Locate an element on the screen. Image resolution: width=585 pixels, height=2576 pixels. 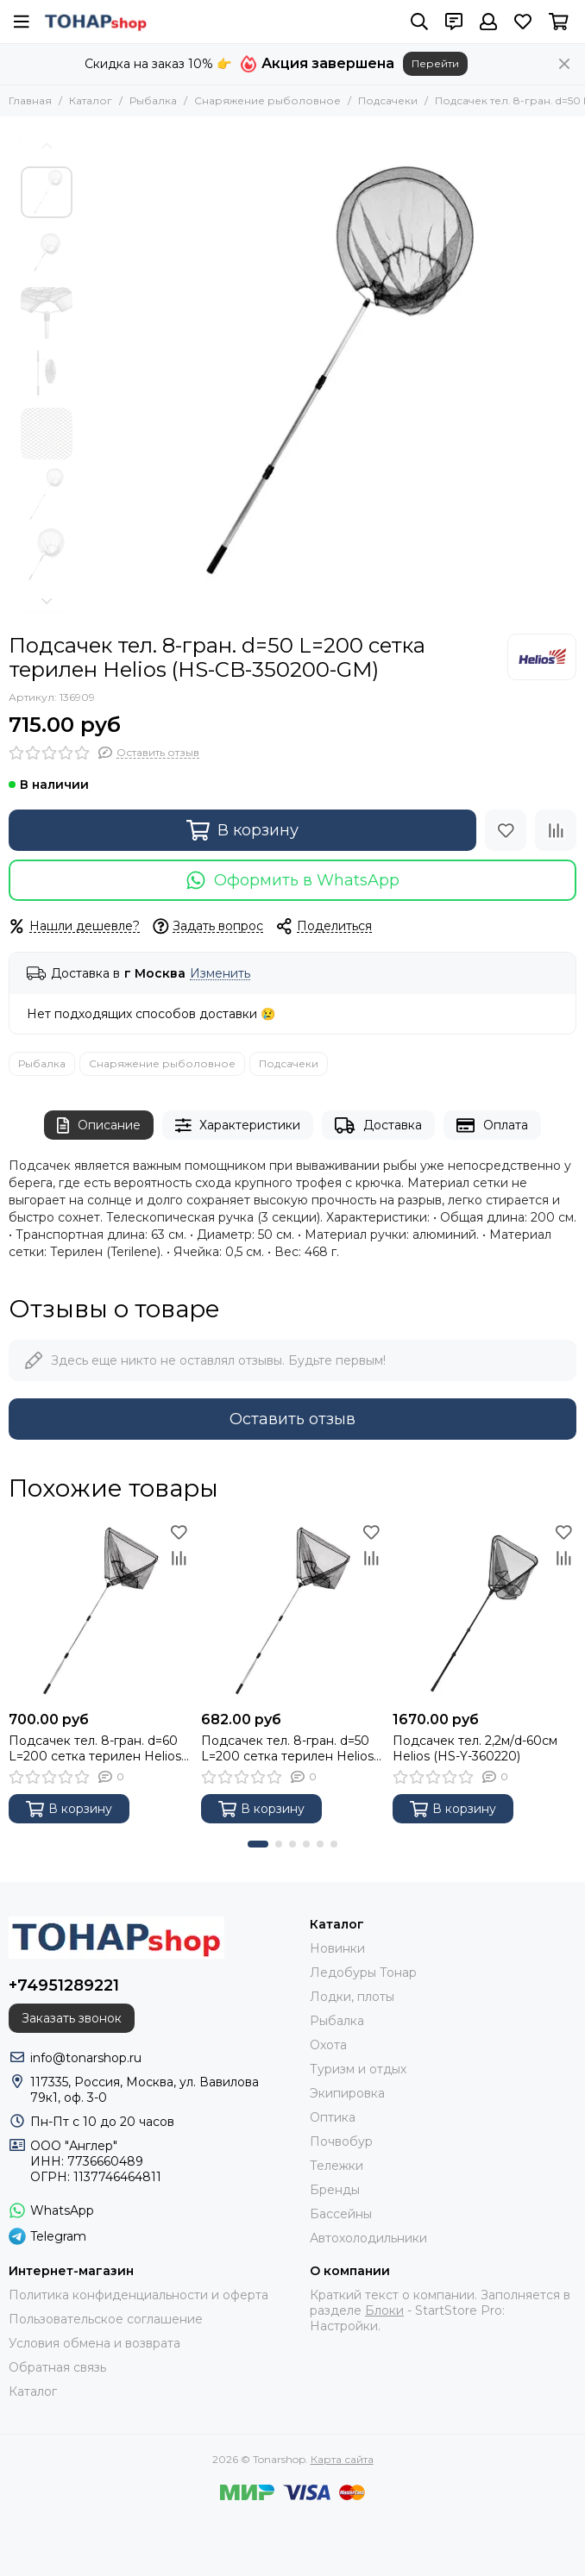
Пользовательское соглашение is located at coordinates (106, 2319).